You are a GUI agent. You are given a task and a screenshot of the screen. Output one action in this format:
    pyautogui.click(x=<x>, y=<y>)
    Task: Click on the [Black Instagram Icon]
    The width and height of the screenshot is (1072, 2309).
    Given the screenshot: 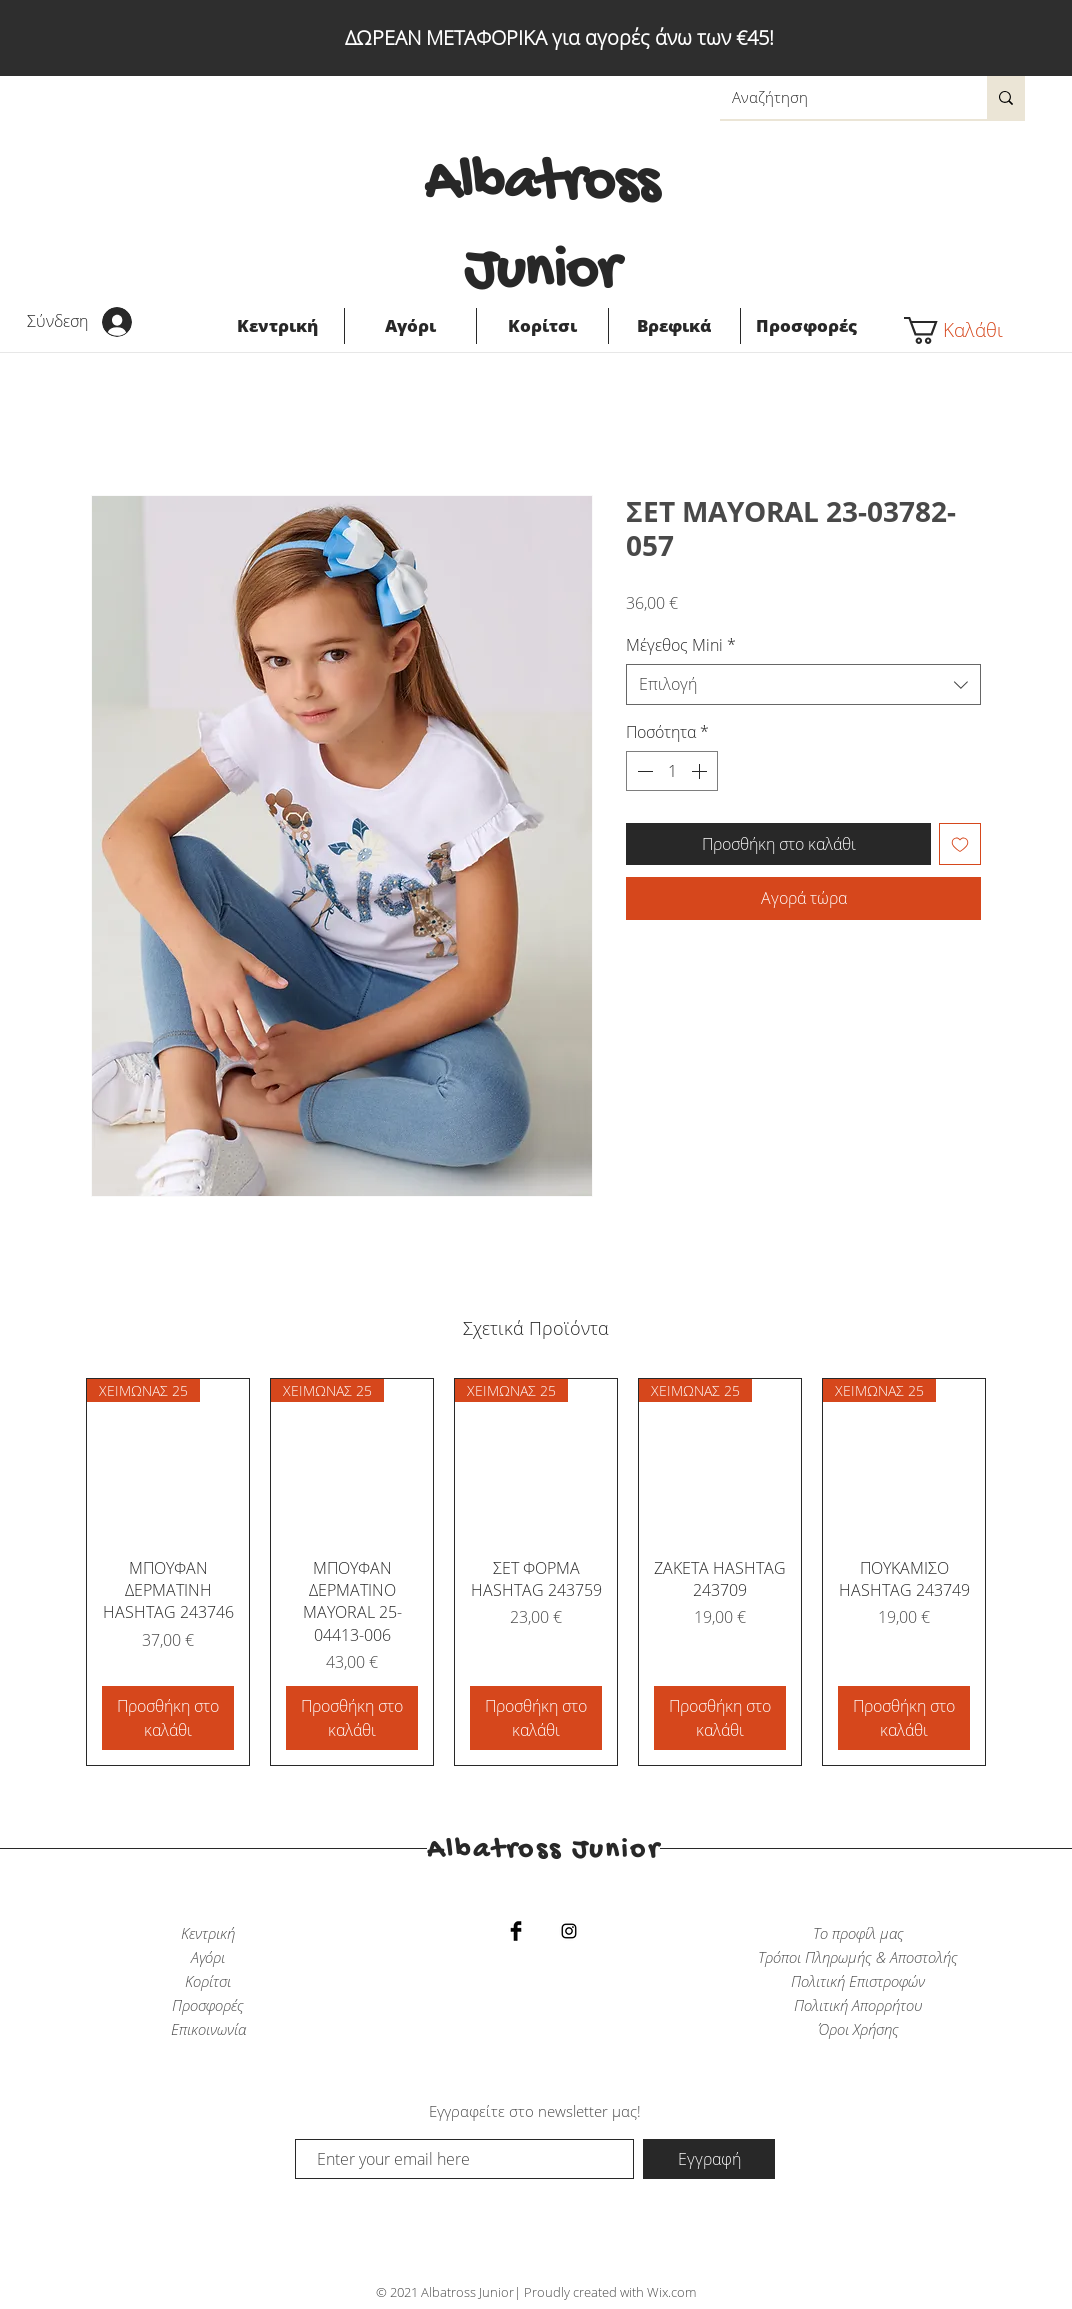 What is the action you would take?
    pyautogui.click(x=569, y=1931)
    